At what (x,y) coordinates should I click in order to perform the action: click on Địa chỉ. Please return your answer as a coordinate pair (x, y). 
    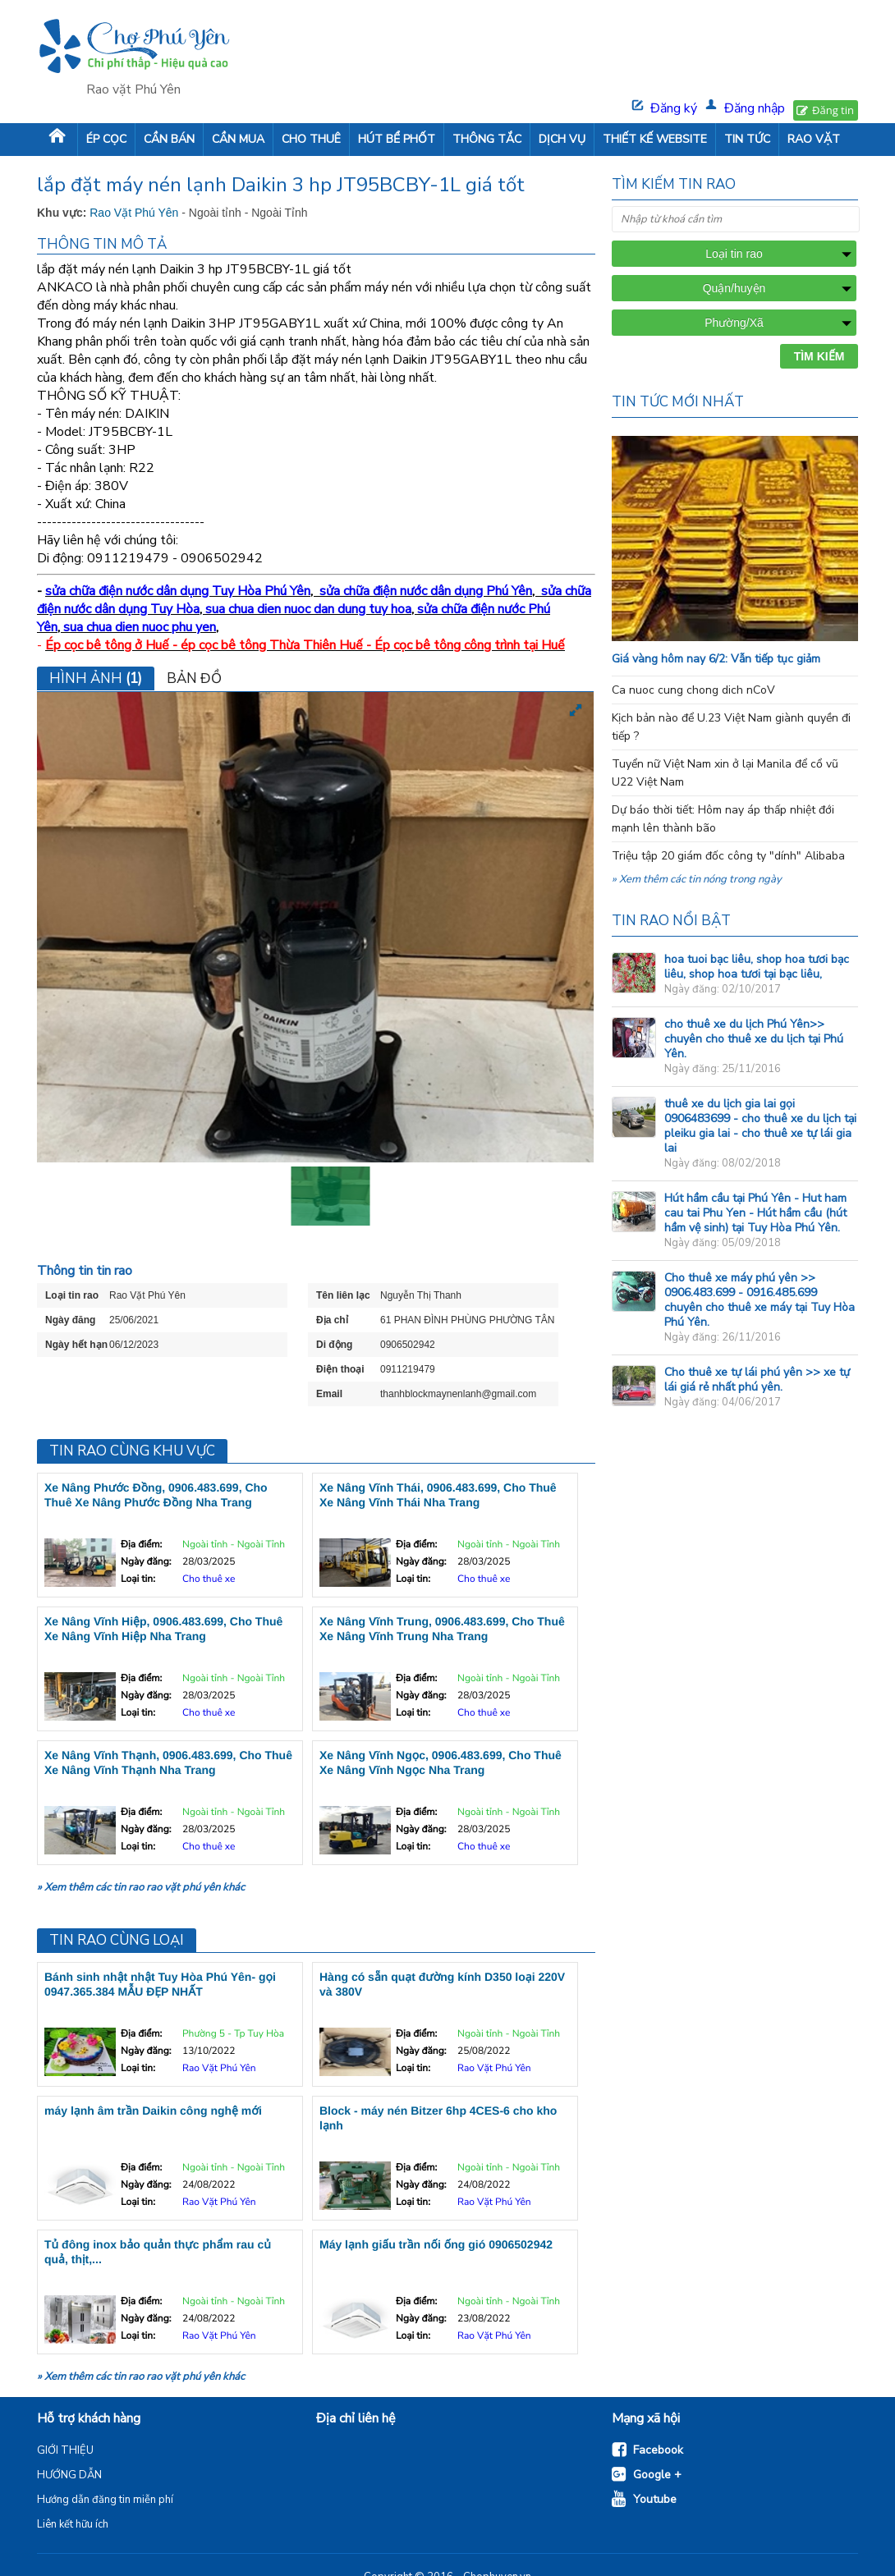
    Looking at the image, I should click on (332, 1320).